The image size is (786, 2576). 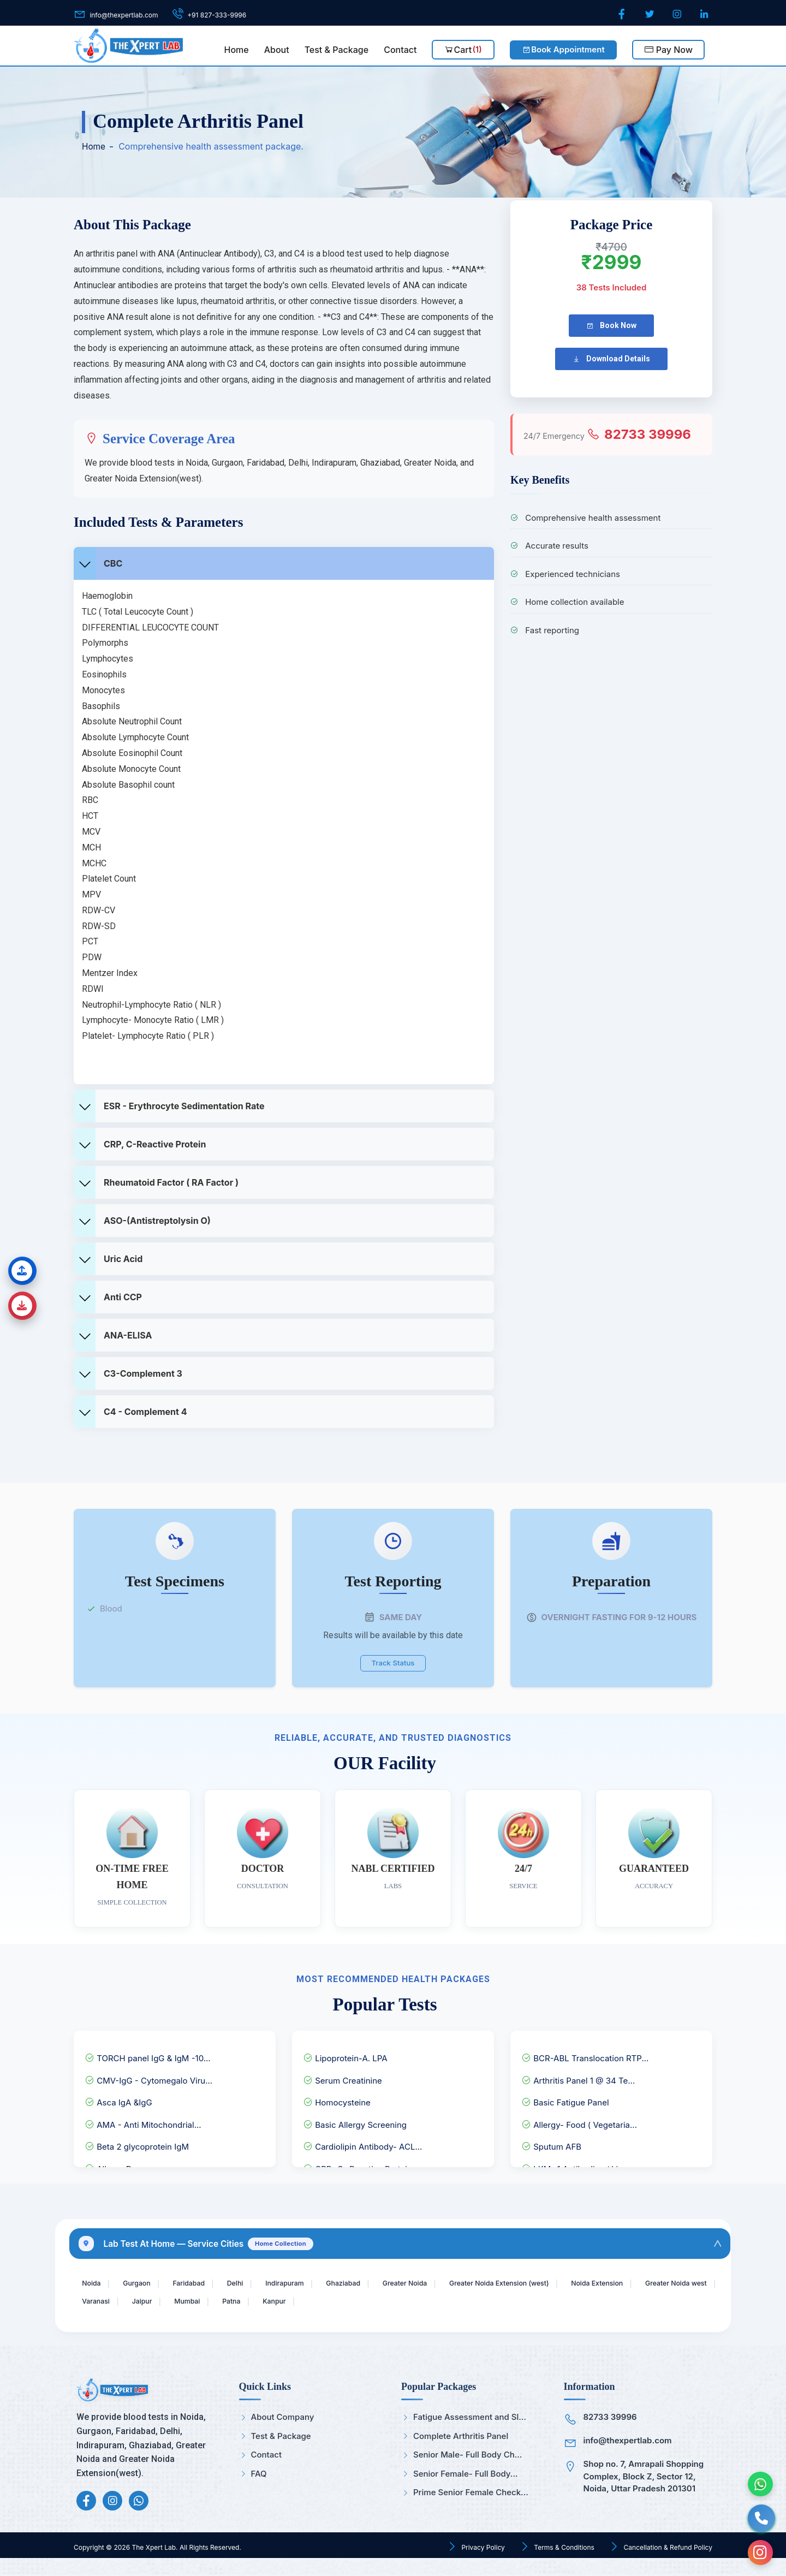 What do you see at coordinates (578, 2075) in the screenshot?
I see `Arthritis Panel 1 @ 34 Te...` at bounding box center [578, 2075].